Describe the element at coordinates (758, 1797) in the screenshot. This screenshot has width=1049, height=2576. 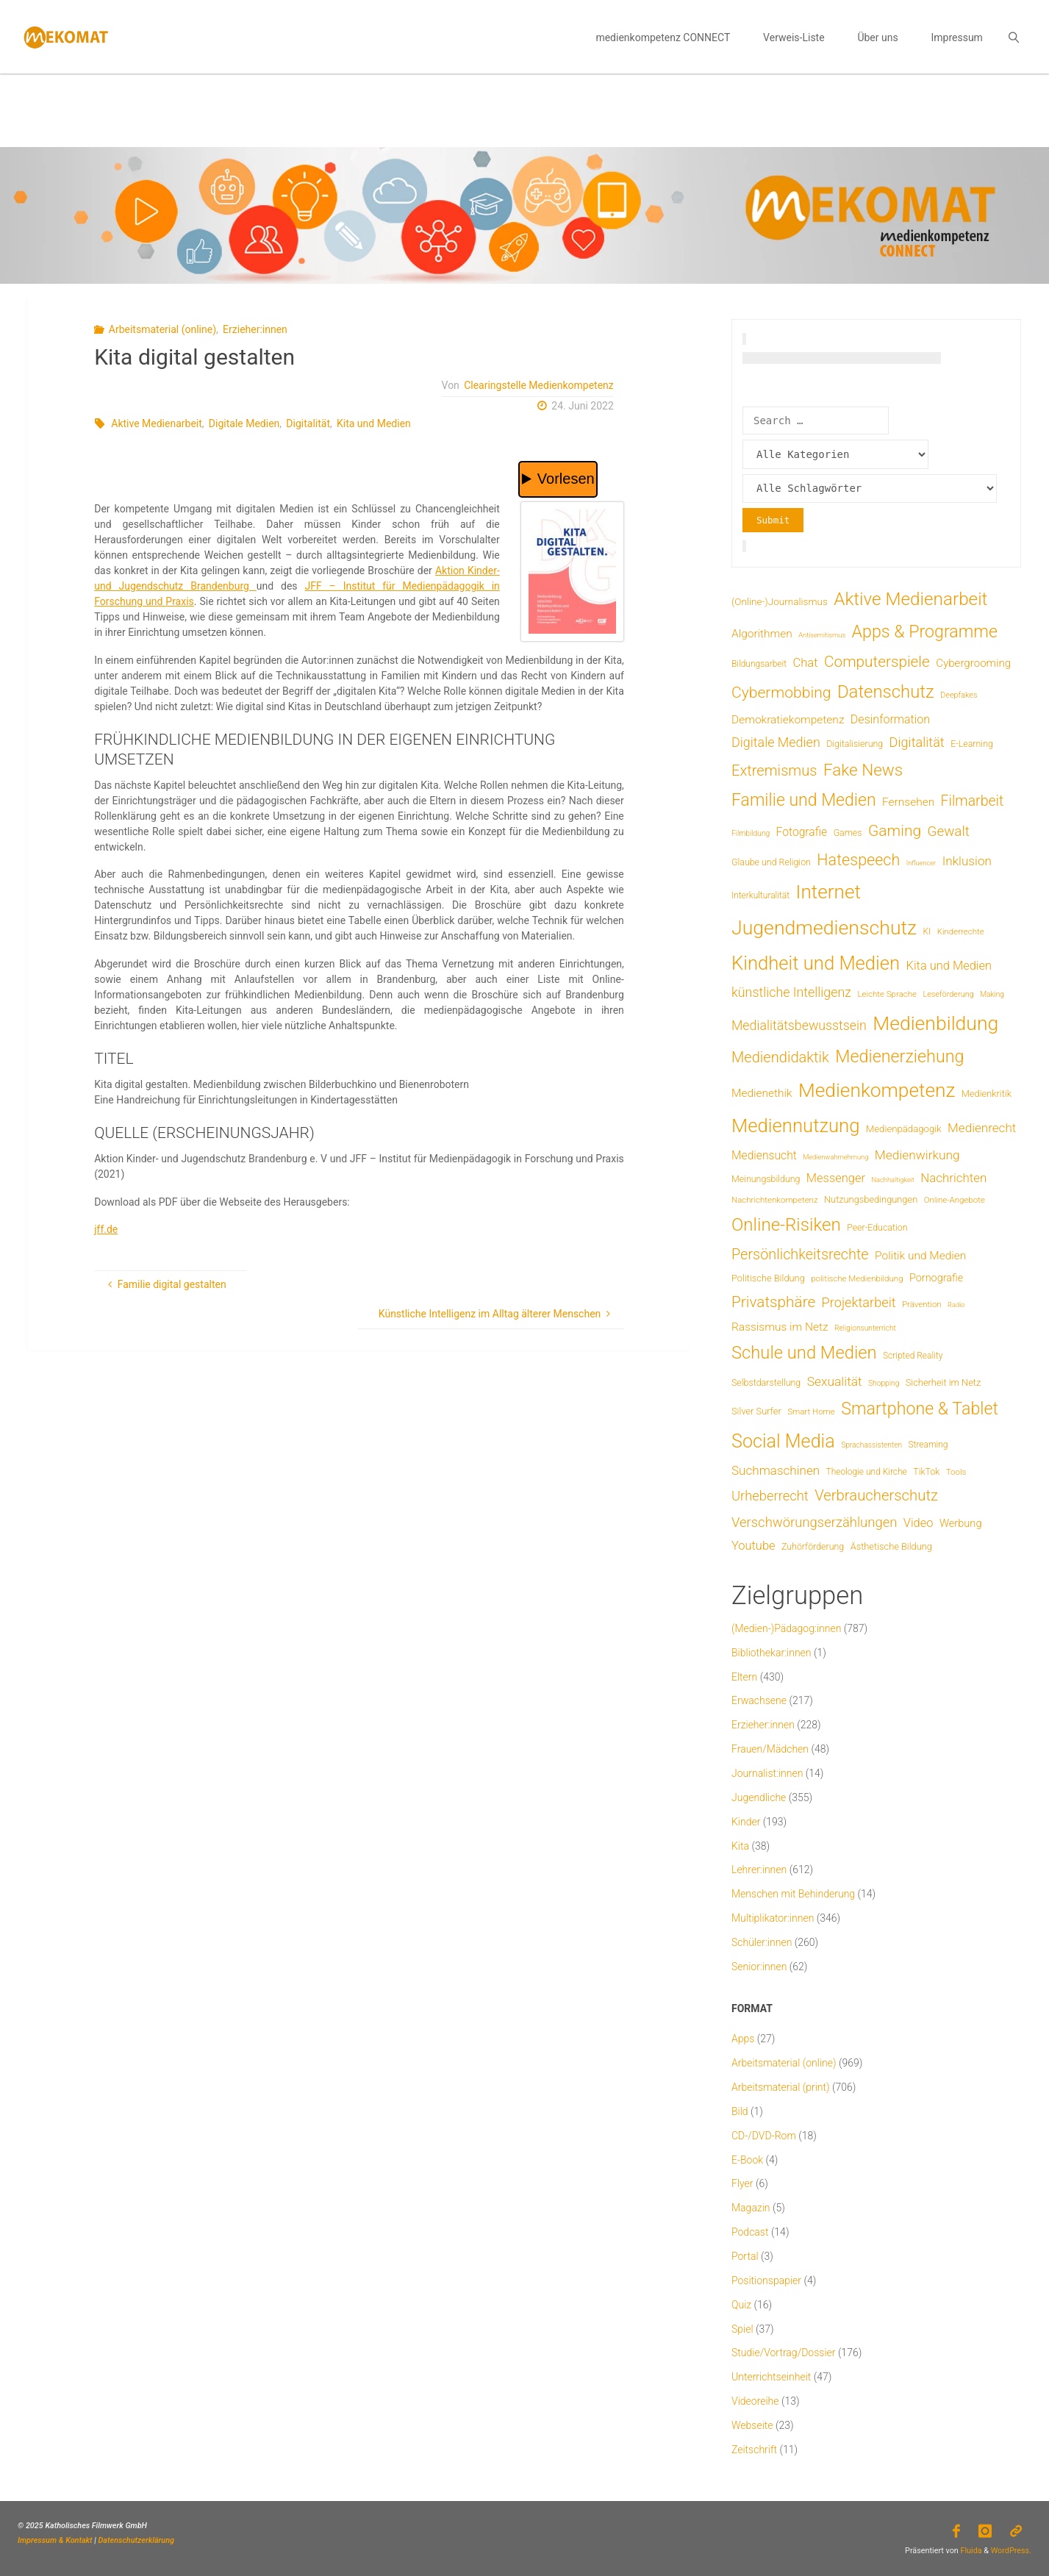
I see `Jugendliche` at that location.